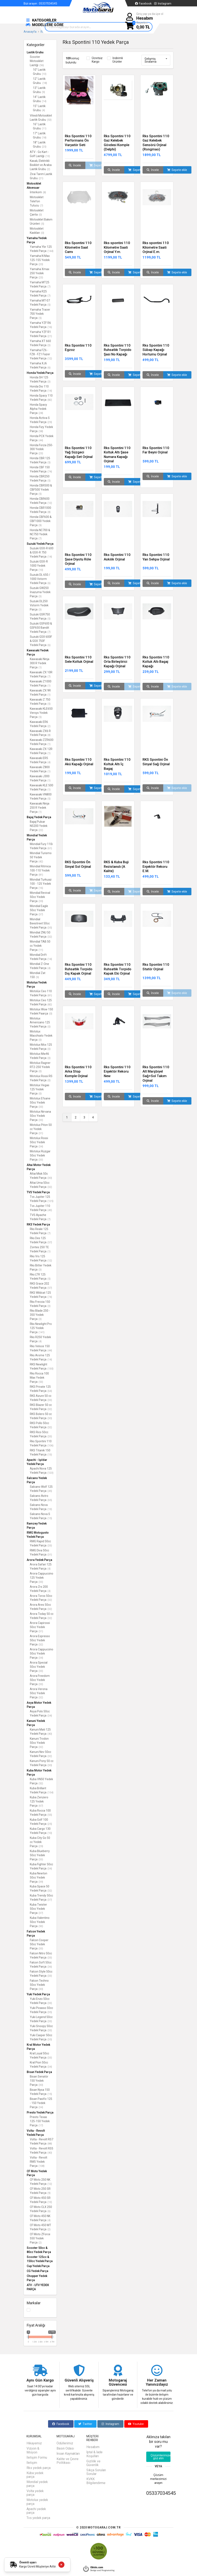 The width and height of the screenshot is (197, 2576). I want to click on Kuba Newton 50cc Yedek Parça, so click(38, 1877).